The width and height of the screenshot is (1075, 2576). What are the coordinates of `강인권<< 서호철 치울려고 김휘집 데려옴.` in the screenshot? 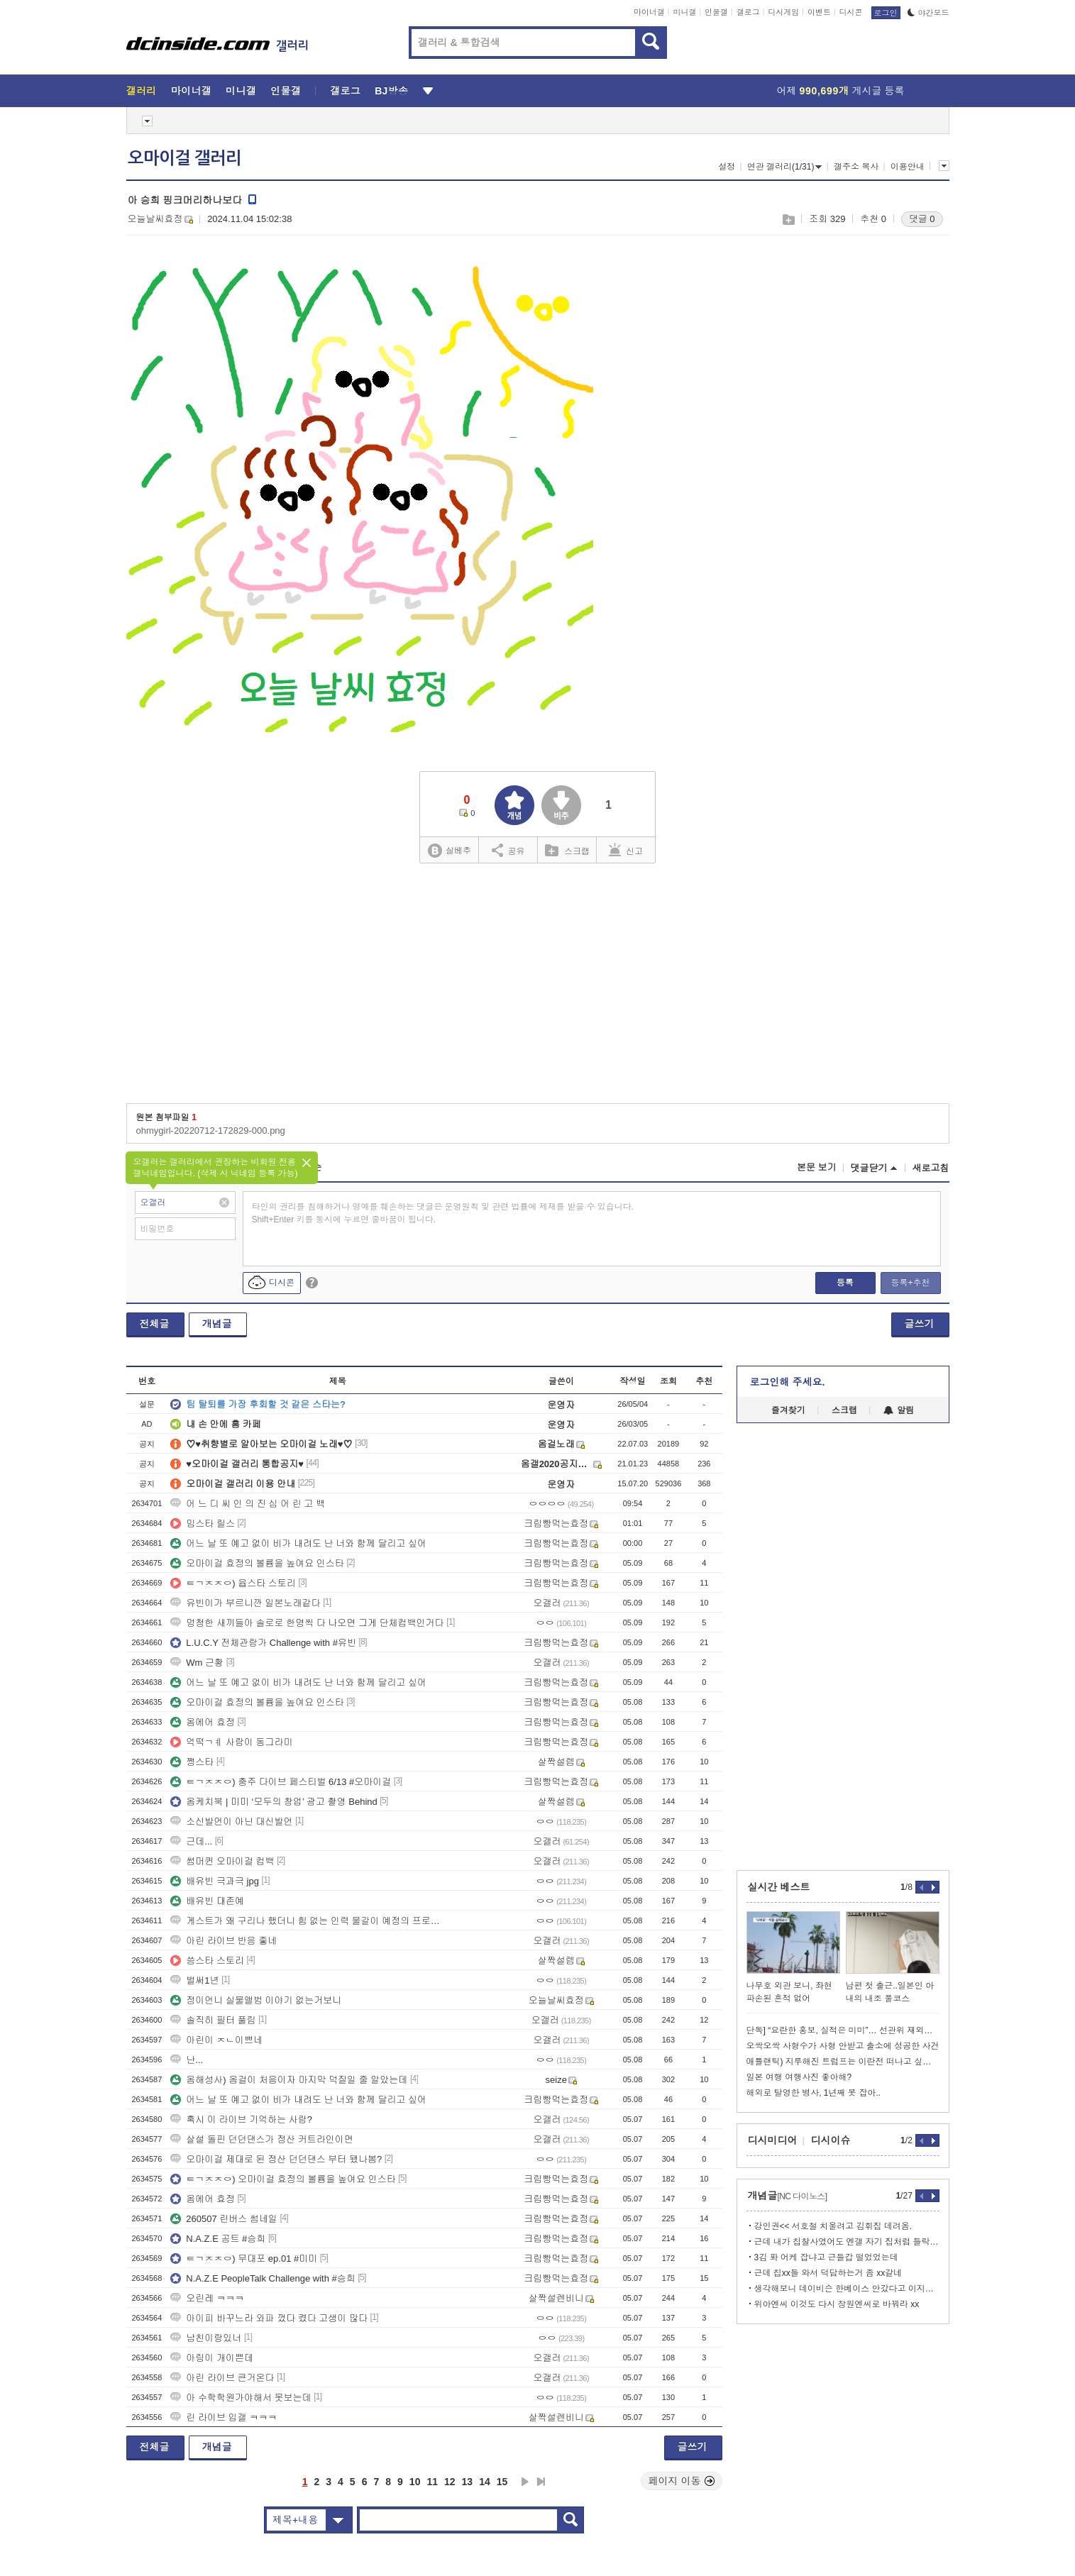 It's located at (833, 2226).